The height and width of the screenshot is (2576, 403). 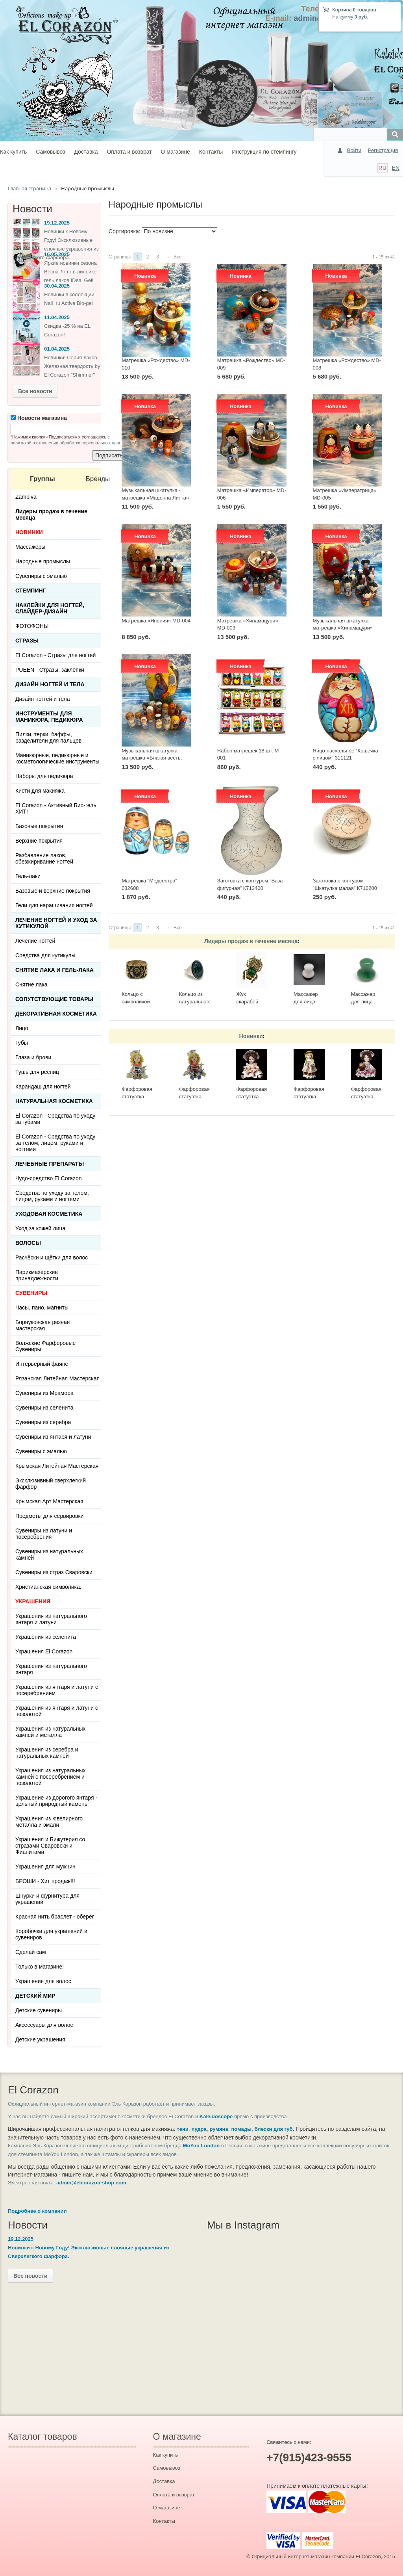 What do you see at coordinates (44, 776) in the screenshot?
I see `Наборы для педикюра` at bounding box center [44, 776].